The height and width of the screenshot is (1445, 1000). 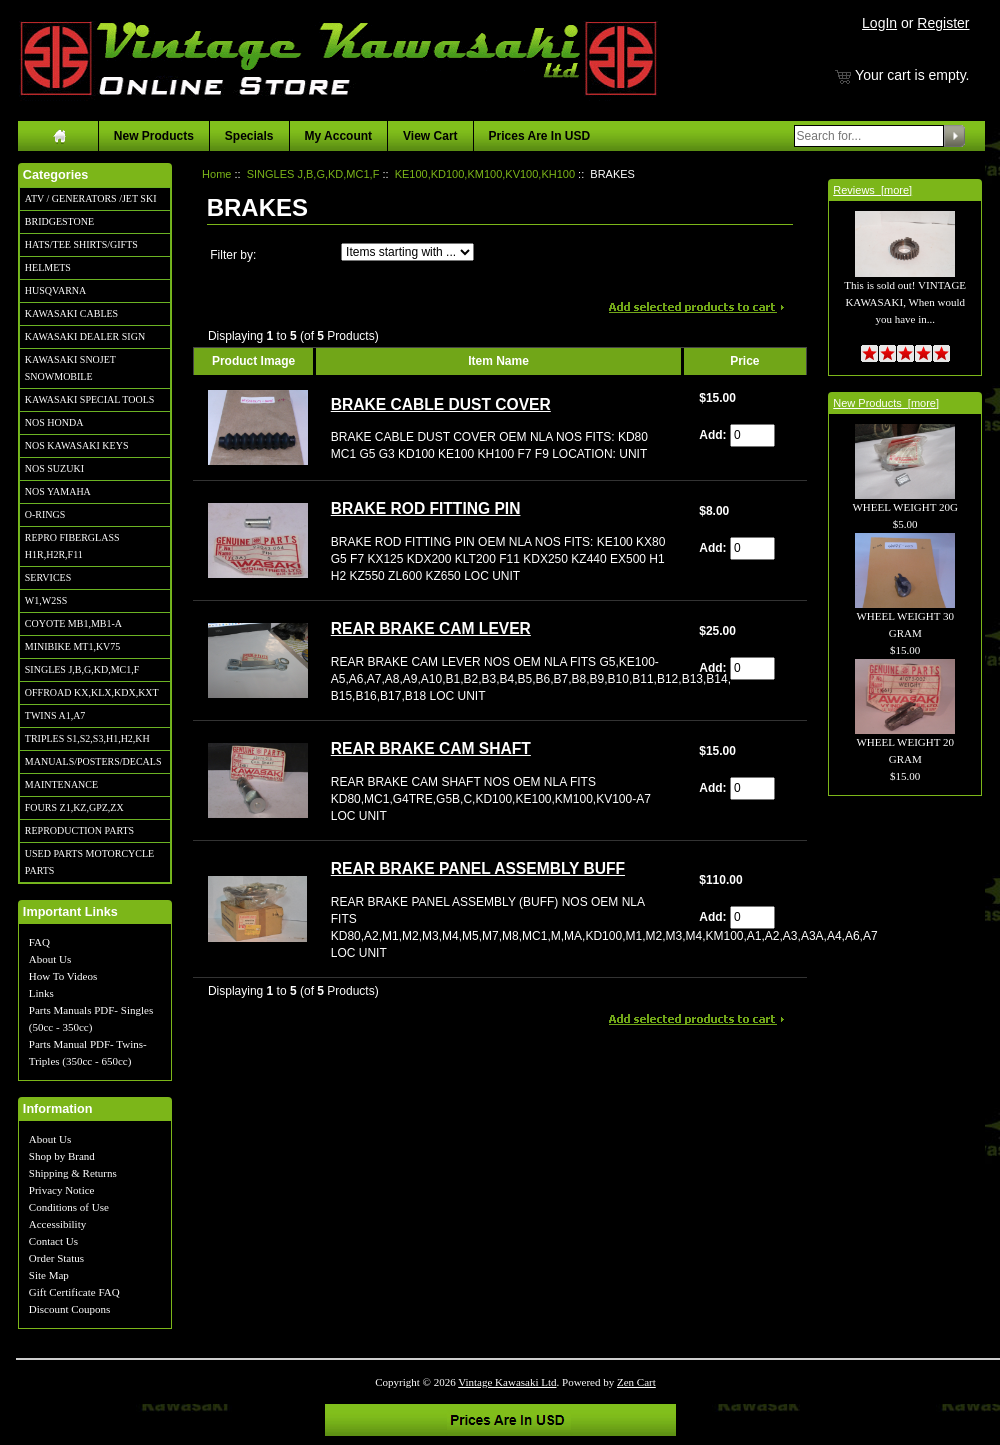 What do you see at coordinates (62, 1190) in the screenshot?
I see `Privacy Notice` at bounding box center [62, 1190].